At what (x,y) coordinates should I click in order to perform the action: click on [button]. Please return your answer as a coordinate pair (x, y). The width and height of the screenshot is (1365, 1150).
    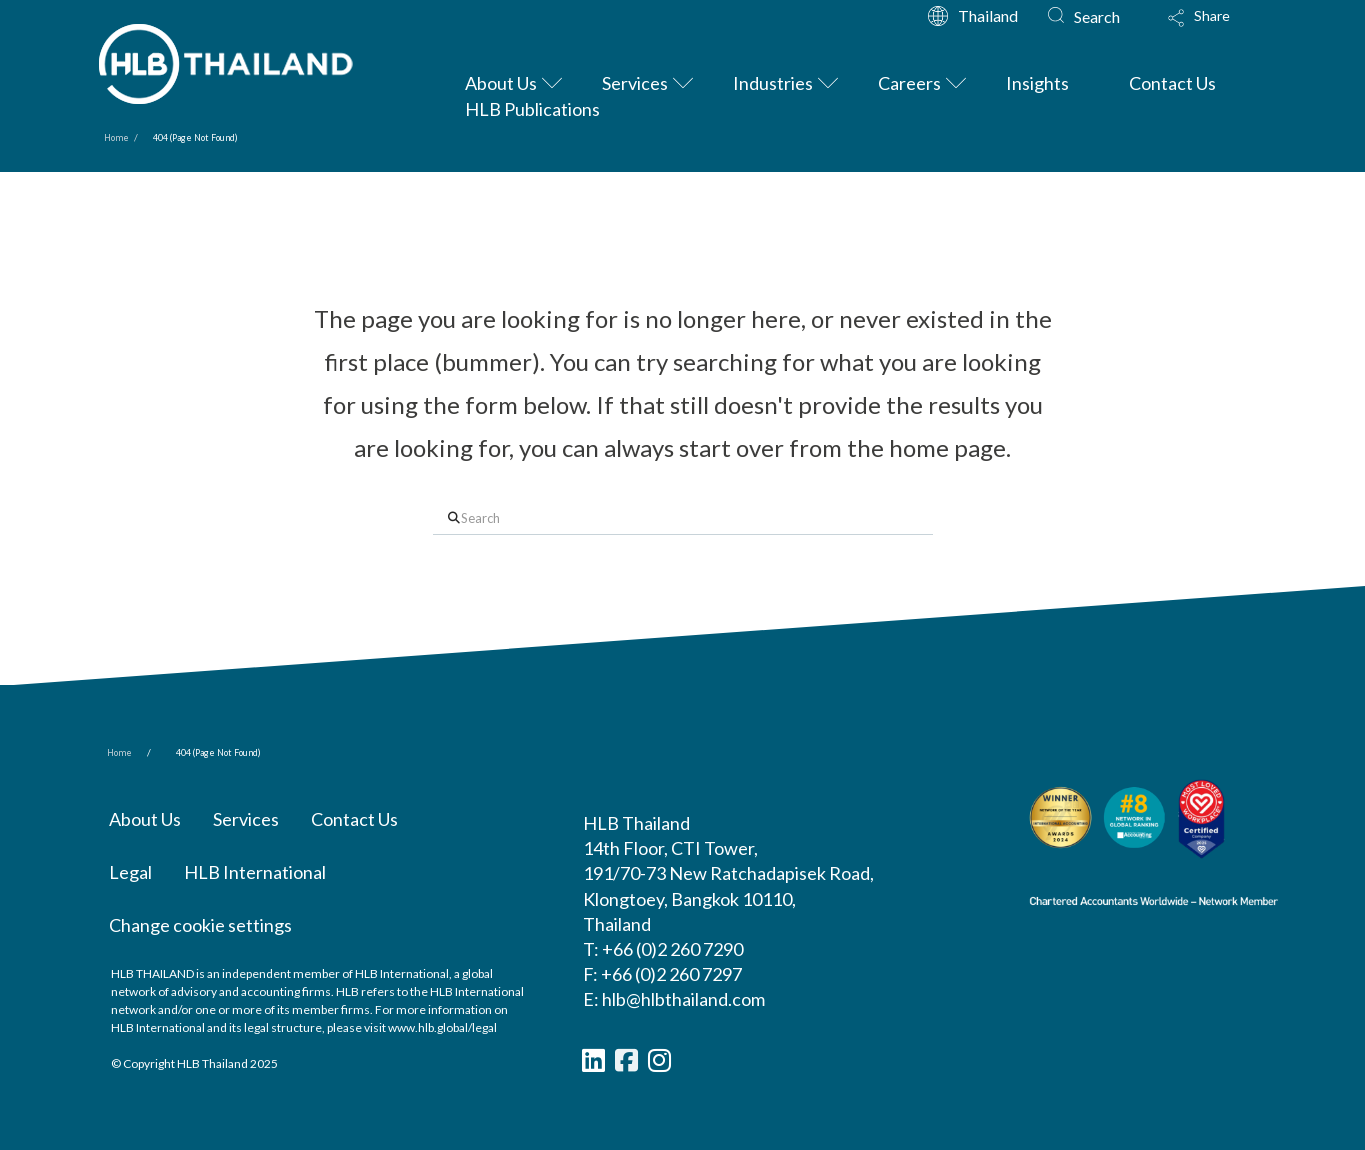
    Looking at the image, I should click on (1218, 25).